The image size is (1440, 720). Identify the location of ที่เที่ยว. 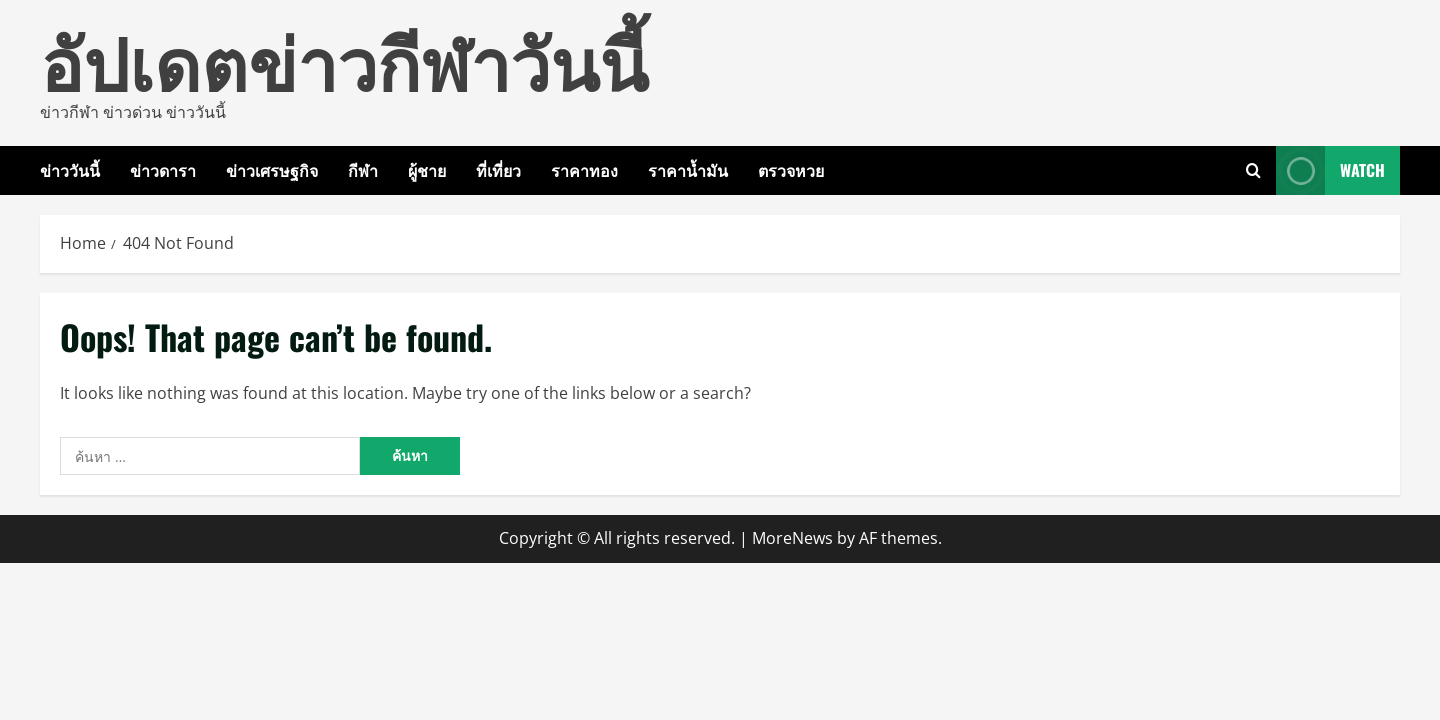
(498, 170).